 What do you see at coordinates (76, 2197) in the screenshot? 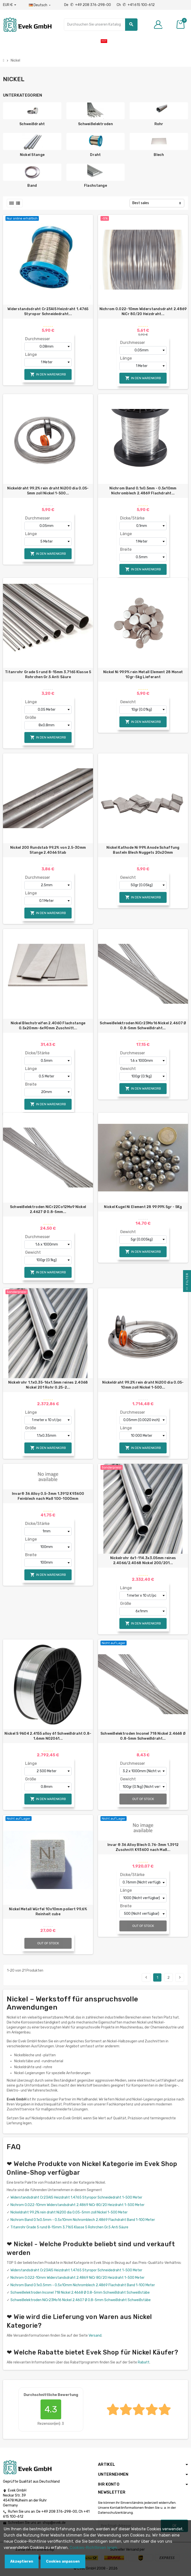
I see `Widerstandsdraht Cr23Al5 Heizdraht 1.4765 Styropor Schneidedraht 1-500 Meter` at bounding box center [76, 2197].